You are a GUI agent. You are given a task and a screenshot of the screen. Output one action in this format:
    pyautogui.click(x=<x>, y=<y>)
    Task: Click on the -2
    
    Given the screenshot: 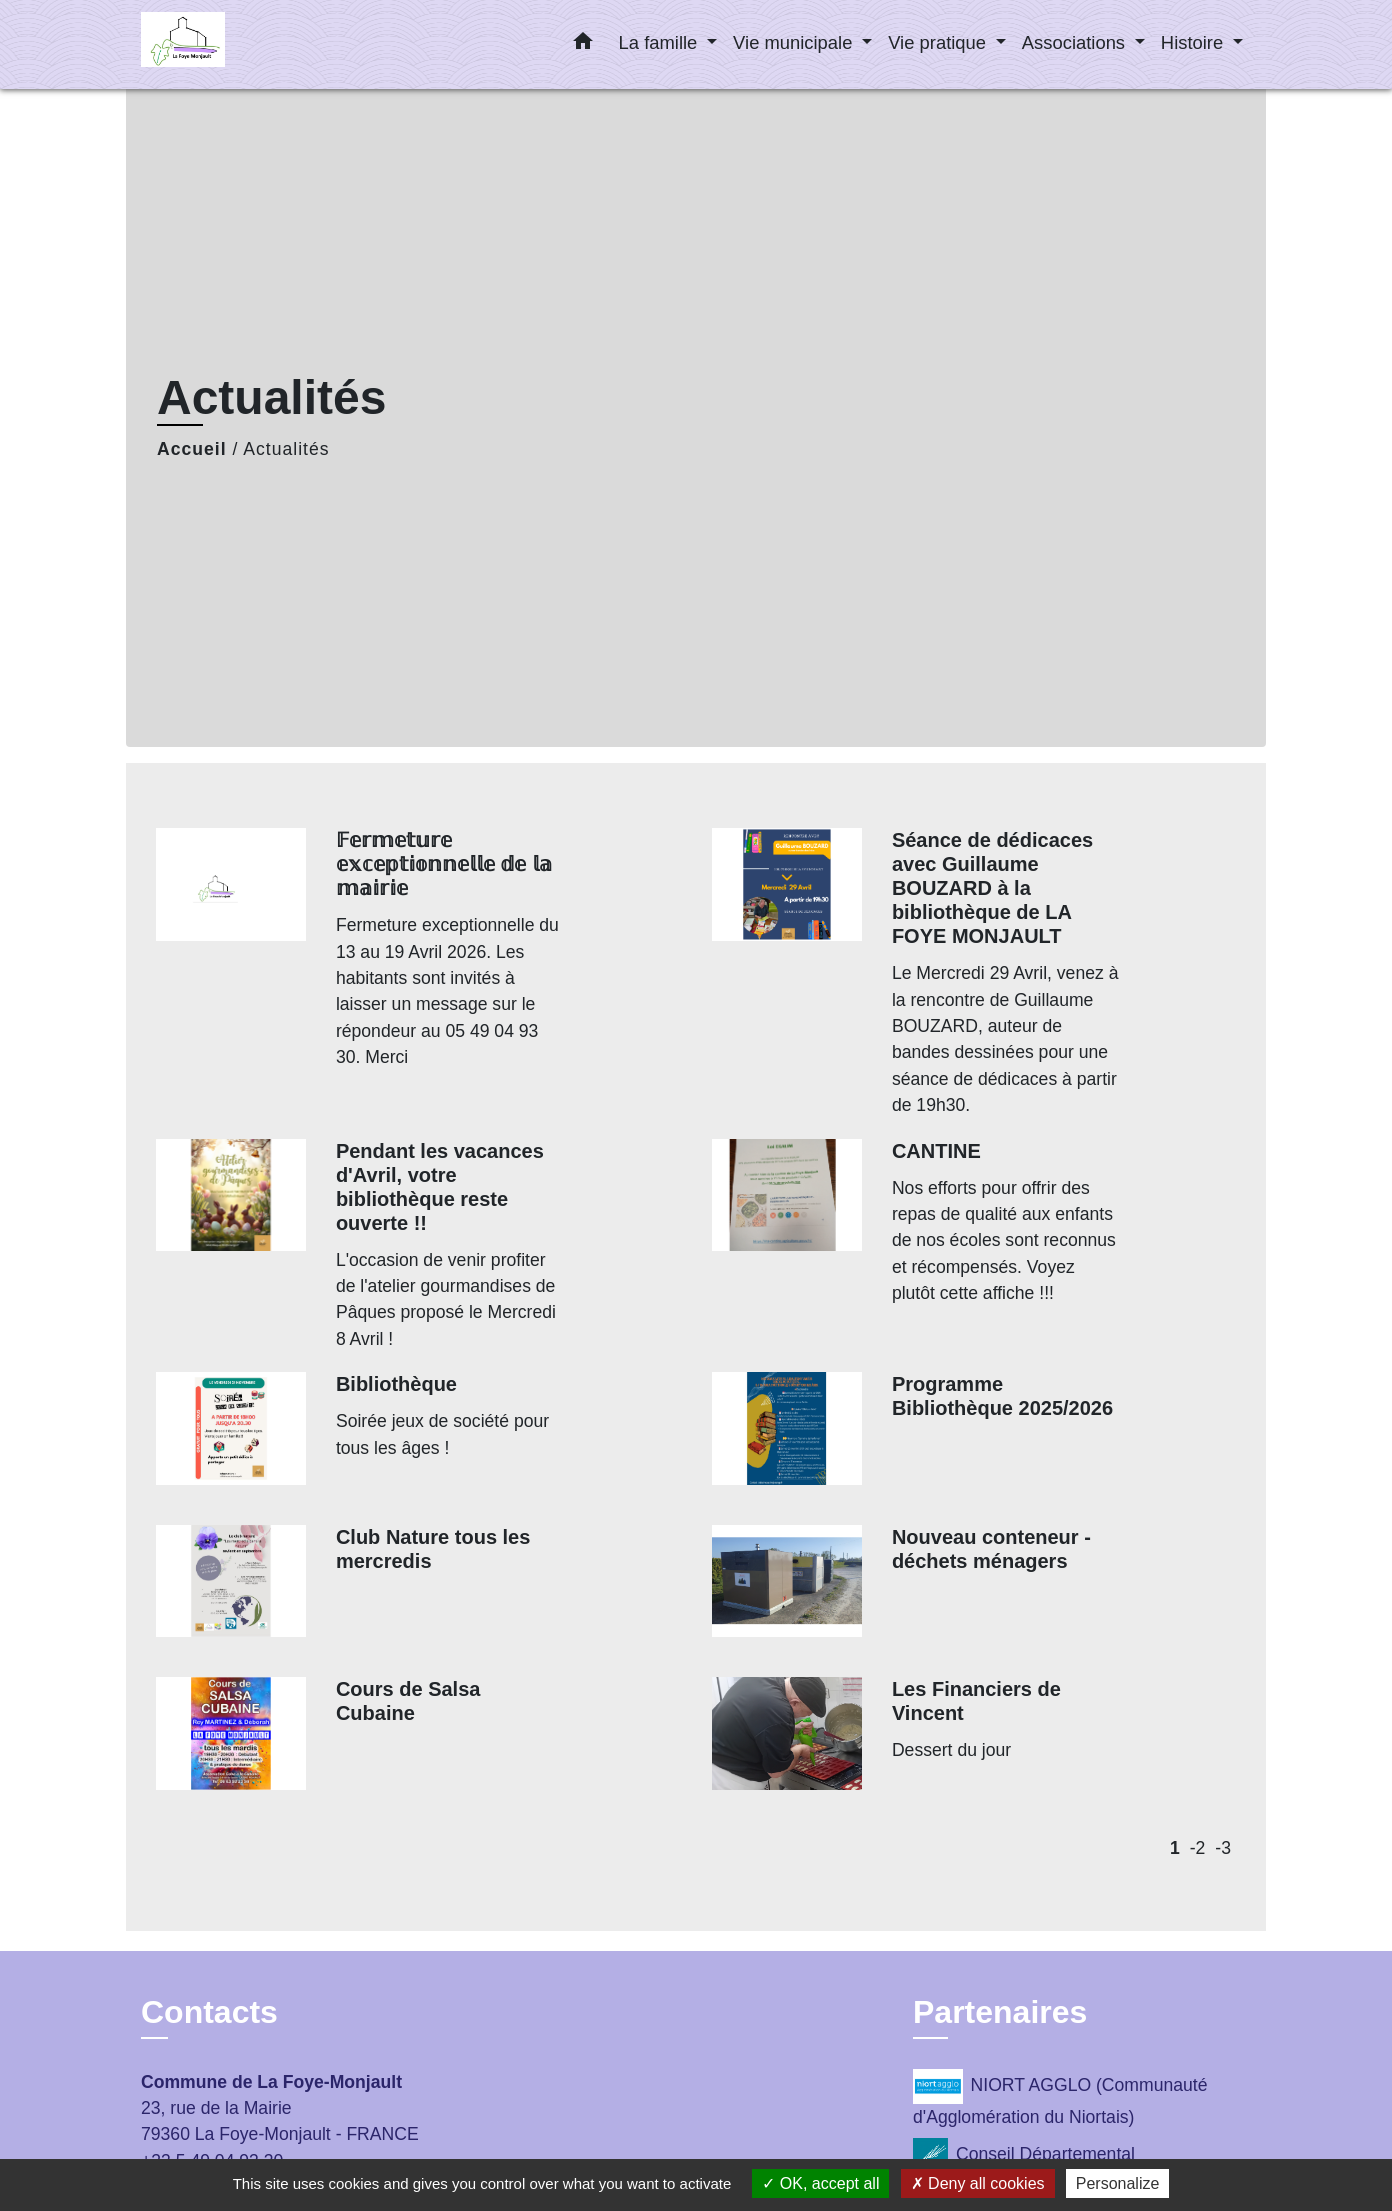 What is the action you would take?
    pyautogui.click(x=1198, y=1848)
    